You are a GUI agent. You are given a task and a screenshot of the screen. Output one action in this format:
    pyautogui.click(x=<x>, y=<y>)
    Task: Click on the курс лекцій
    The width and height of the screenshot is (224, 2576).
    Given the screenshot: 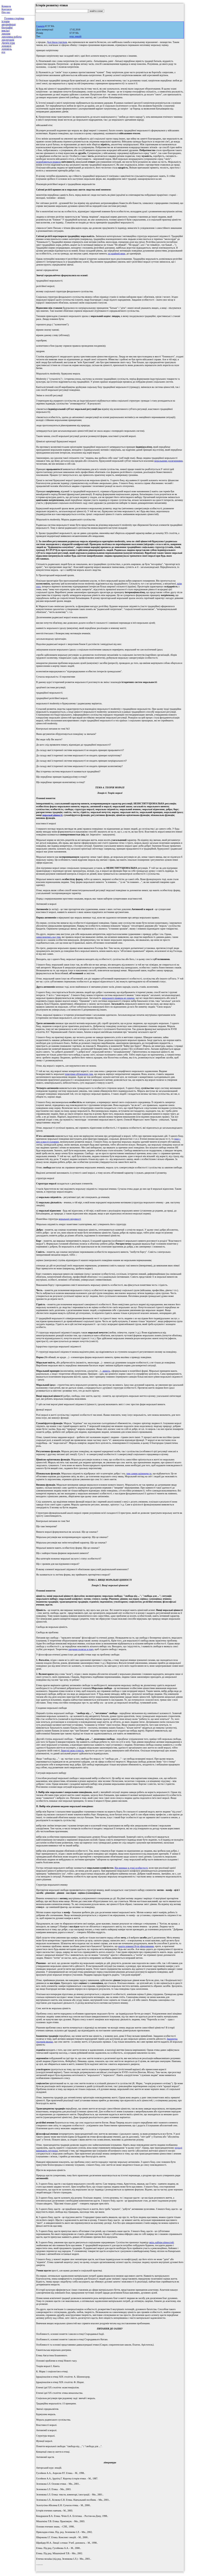 What is the action you would take?
    pyautogui.click(x=75, y=36)
    